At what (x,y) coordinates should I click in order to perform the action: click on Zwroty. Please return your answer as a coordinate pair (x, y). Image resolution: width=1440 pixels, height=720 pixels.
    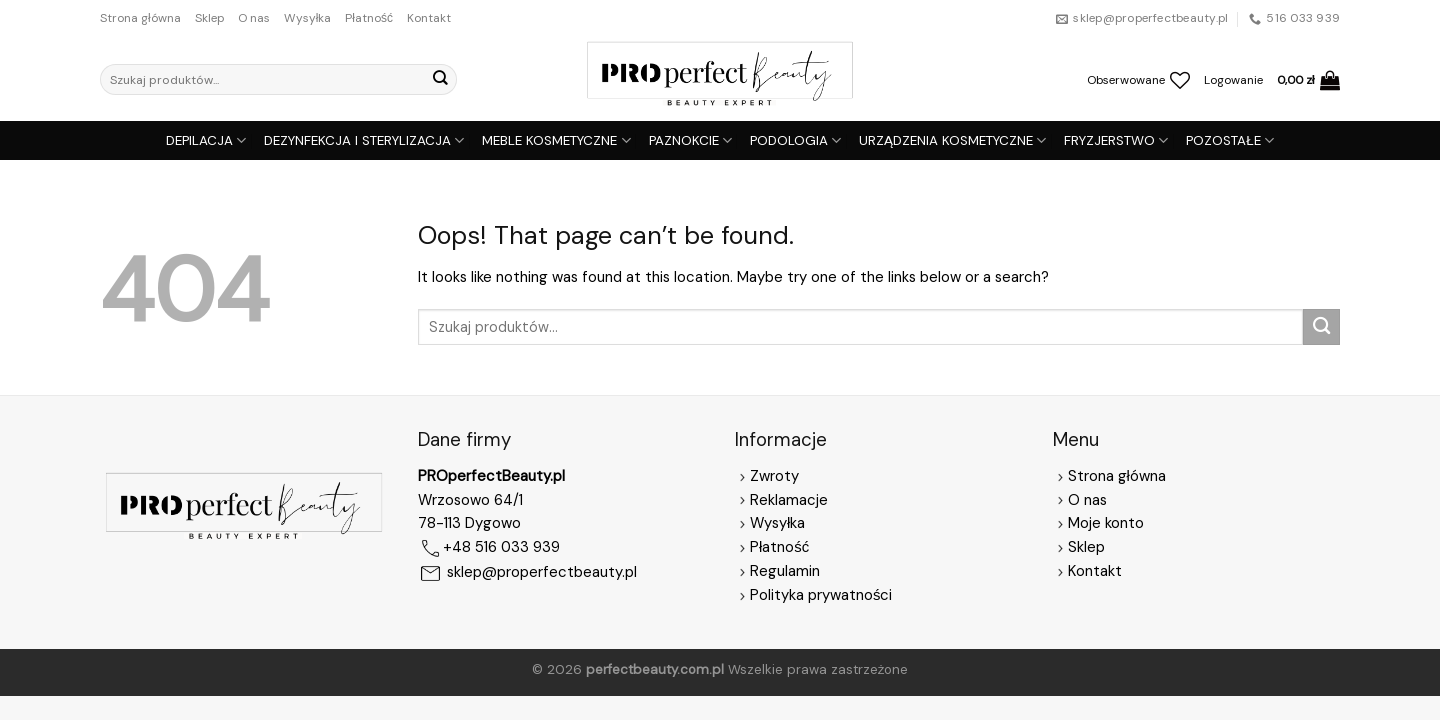
    Looking at the image, I should click on (767, 476).